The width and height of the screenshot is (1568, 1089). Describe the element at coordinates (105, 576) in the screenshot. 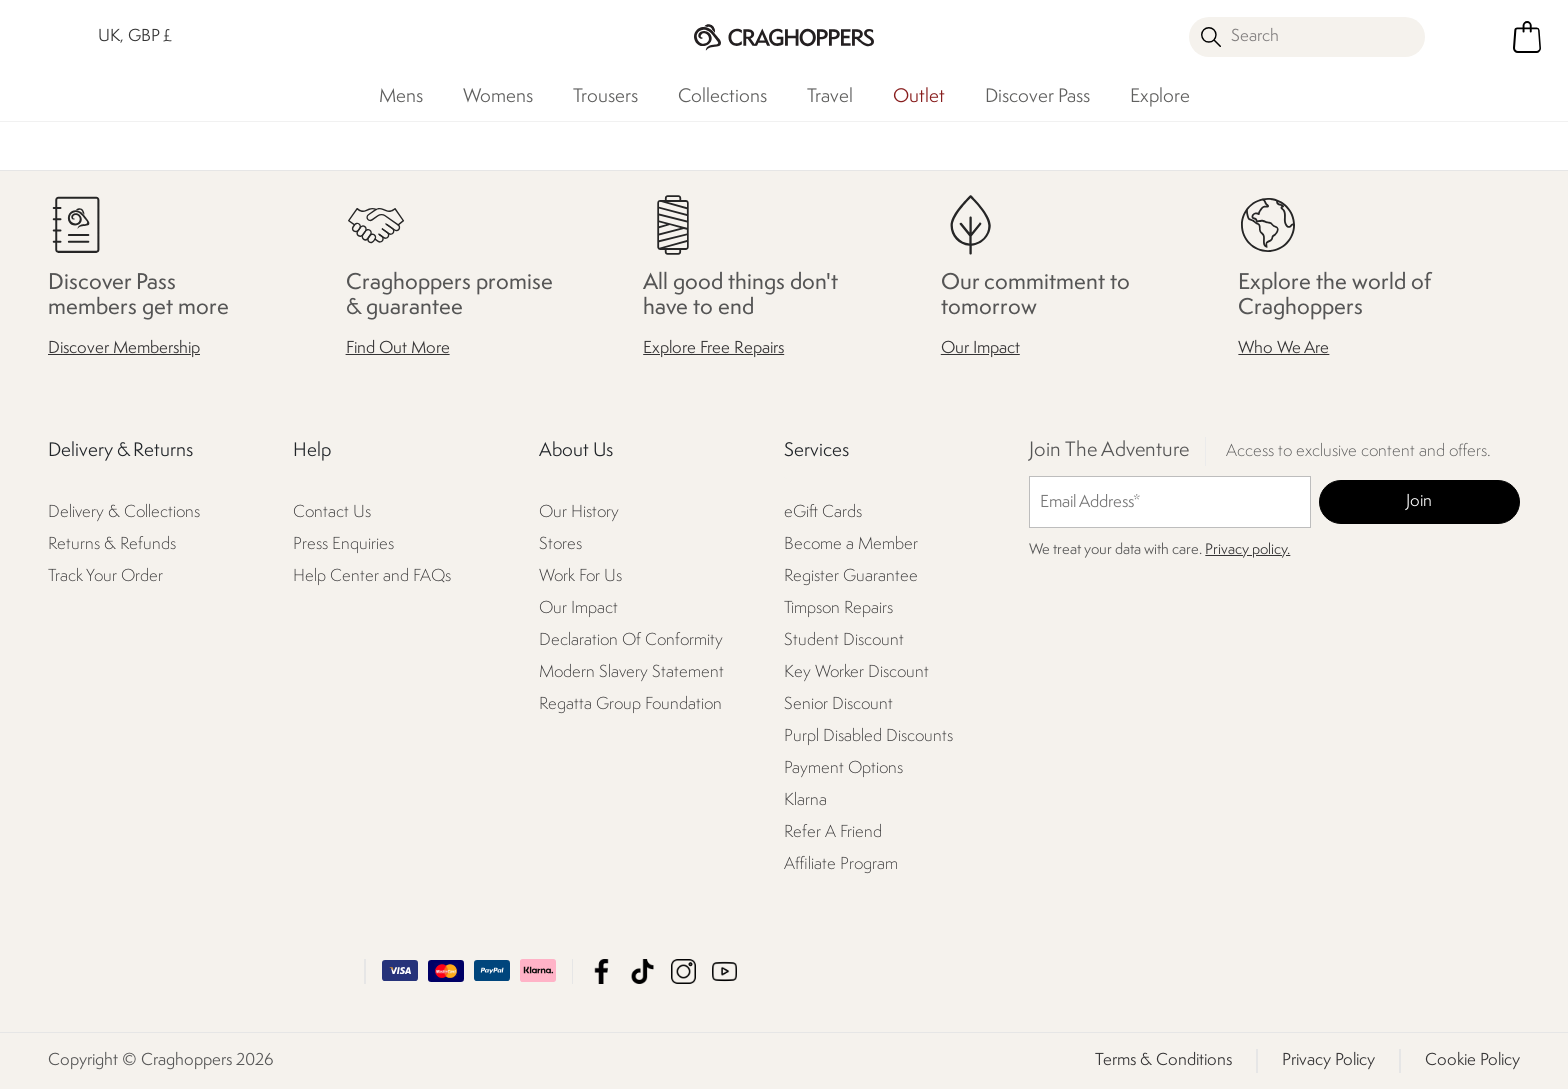

I see `Track Your Order` at that location.